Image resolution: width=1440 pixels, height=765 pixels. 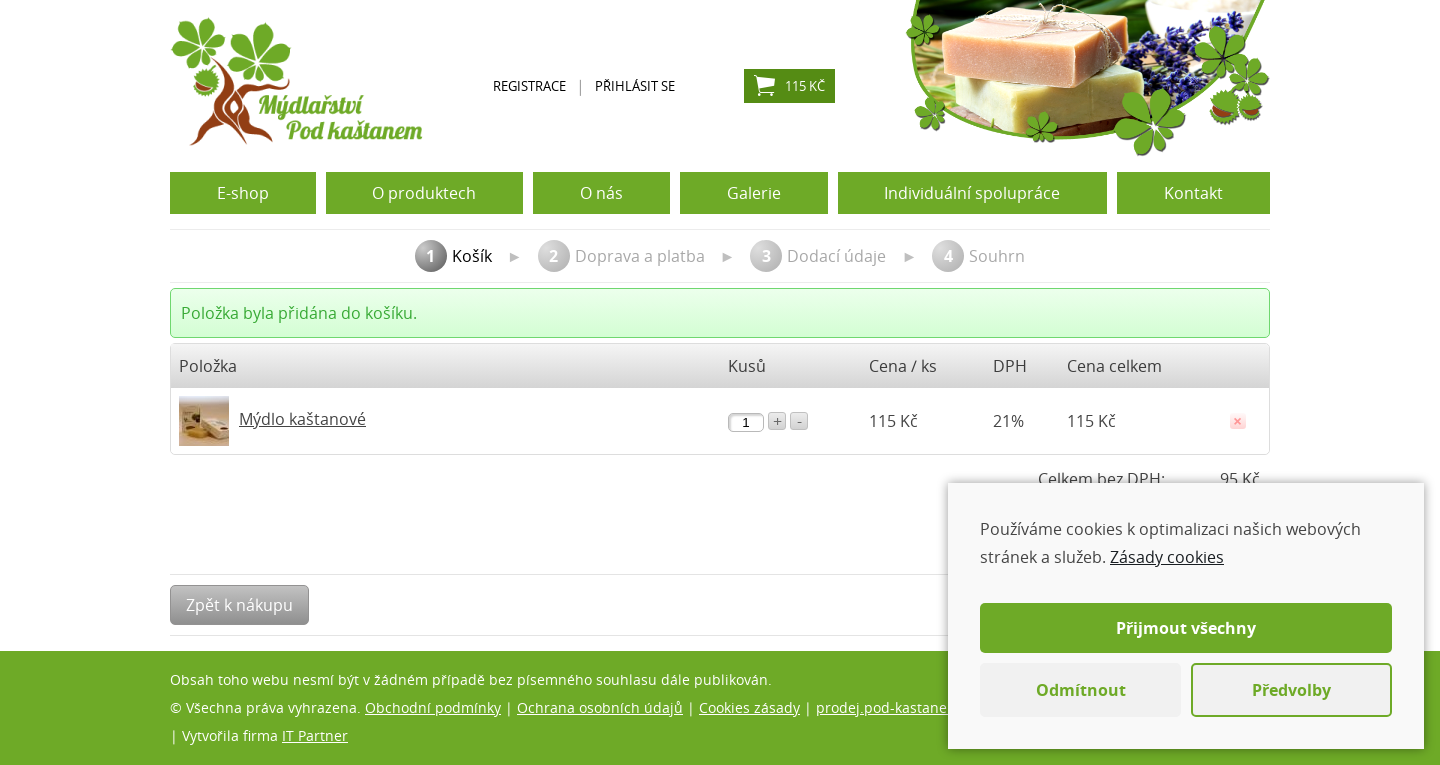 I want to click on E-shop, so click(x=243, y=193).